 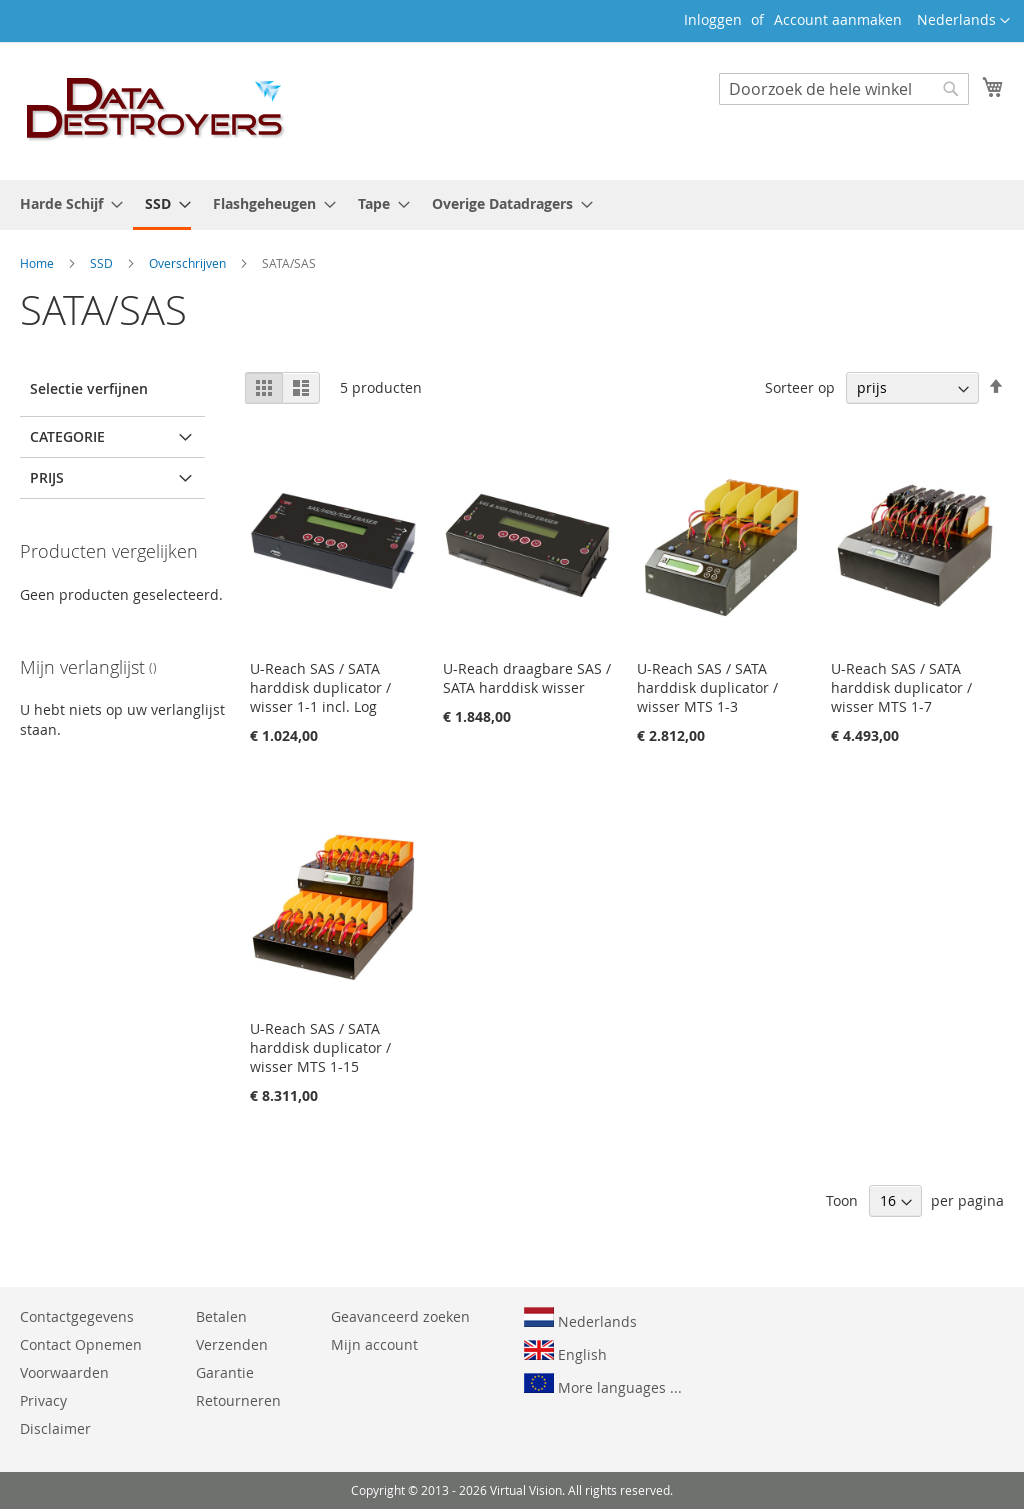 I want to click on SA250, so click(x=69, y=539).